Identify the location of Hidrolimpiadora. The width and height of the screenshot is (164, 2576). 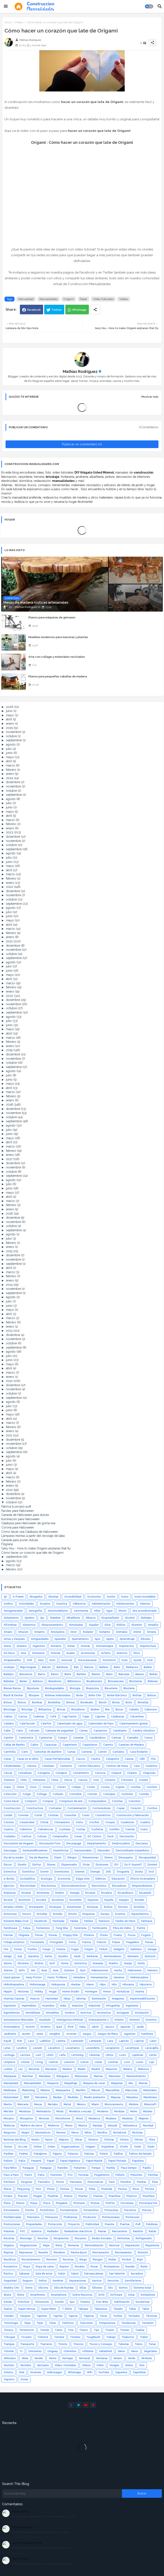
(14, 1984).